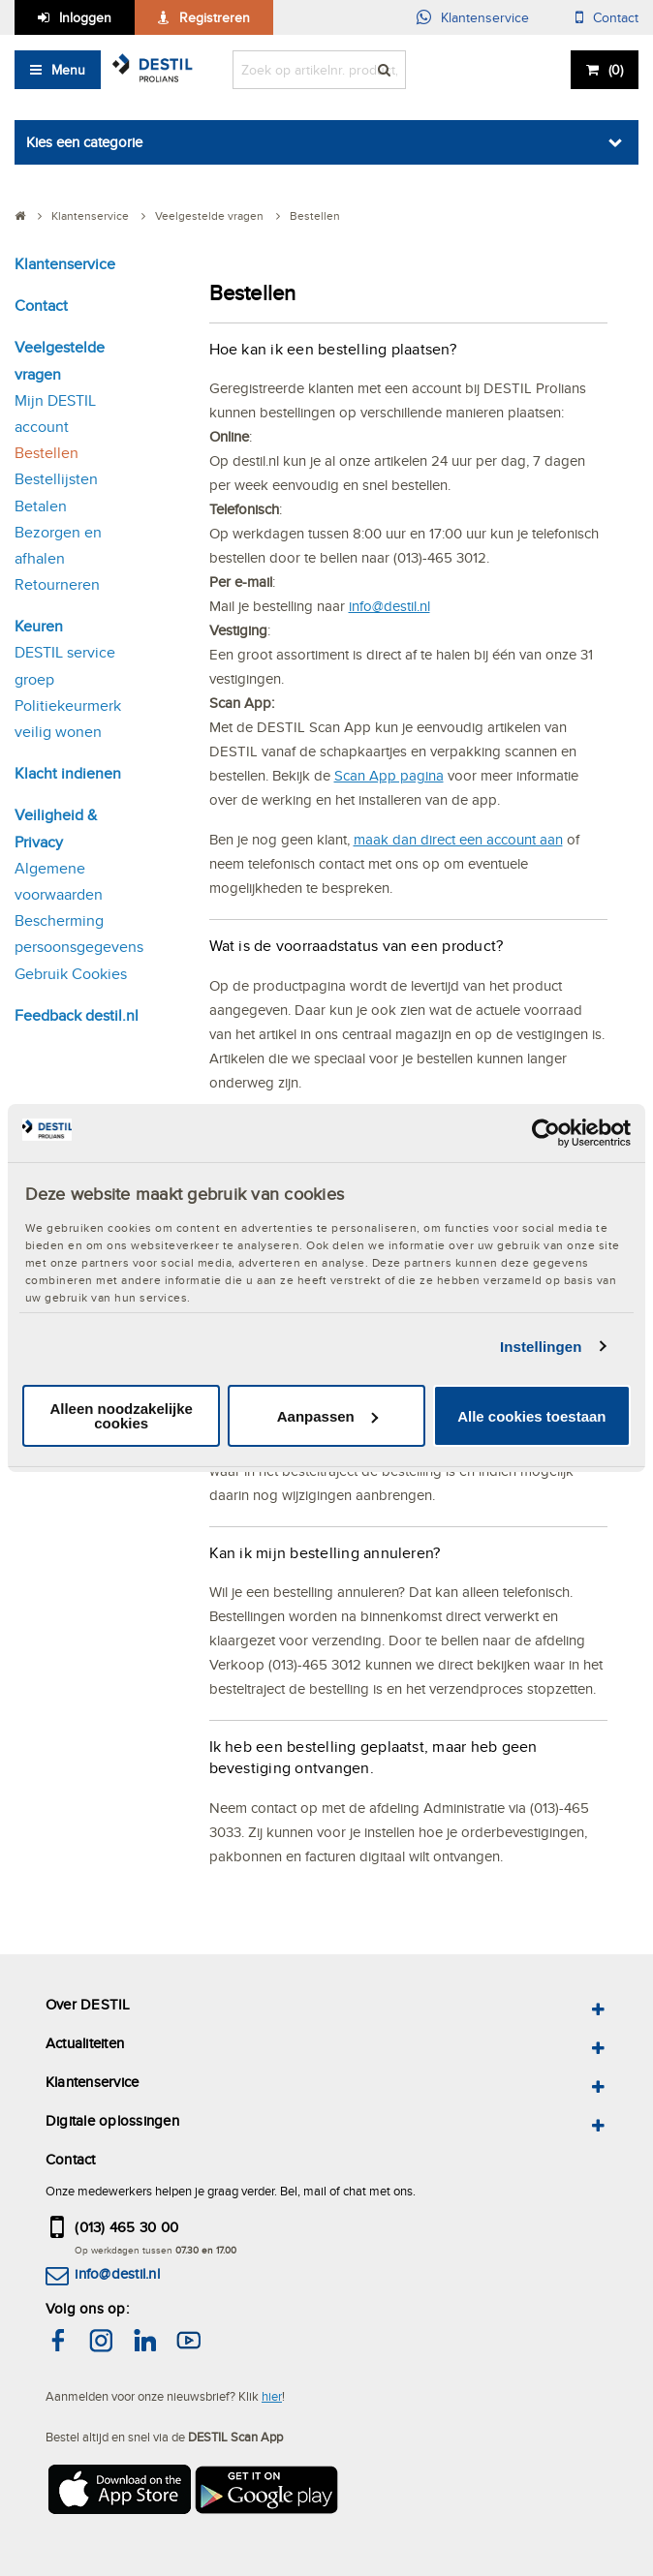 This screenshot has height=2576, width=653. I want to click on Menu, so click(68, 69).